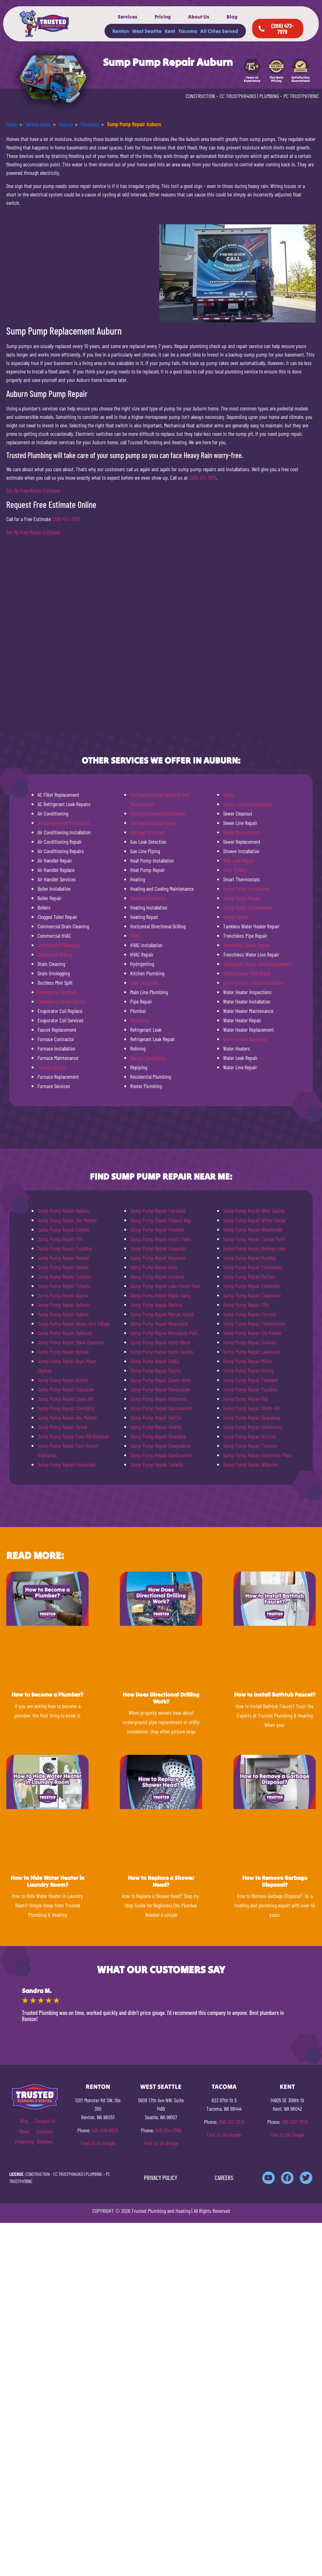 This screenshot has height=2576, width=322. What do you see at coordinates (238, 860) in the screenshot?
I see `Slab Leak Repair` at bounding box center [238, 860].